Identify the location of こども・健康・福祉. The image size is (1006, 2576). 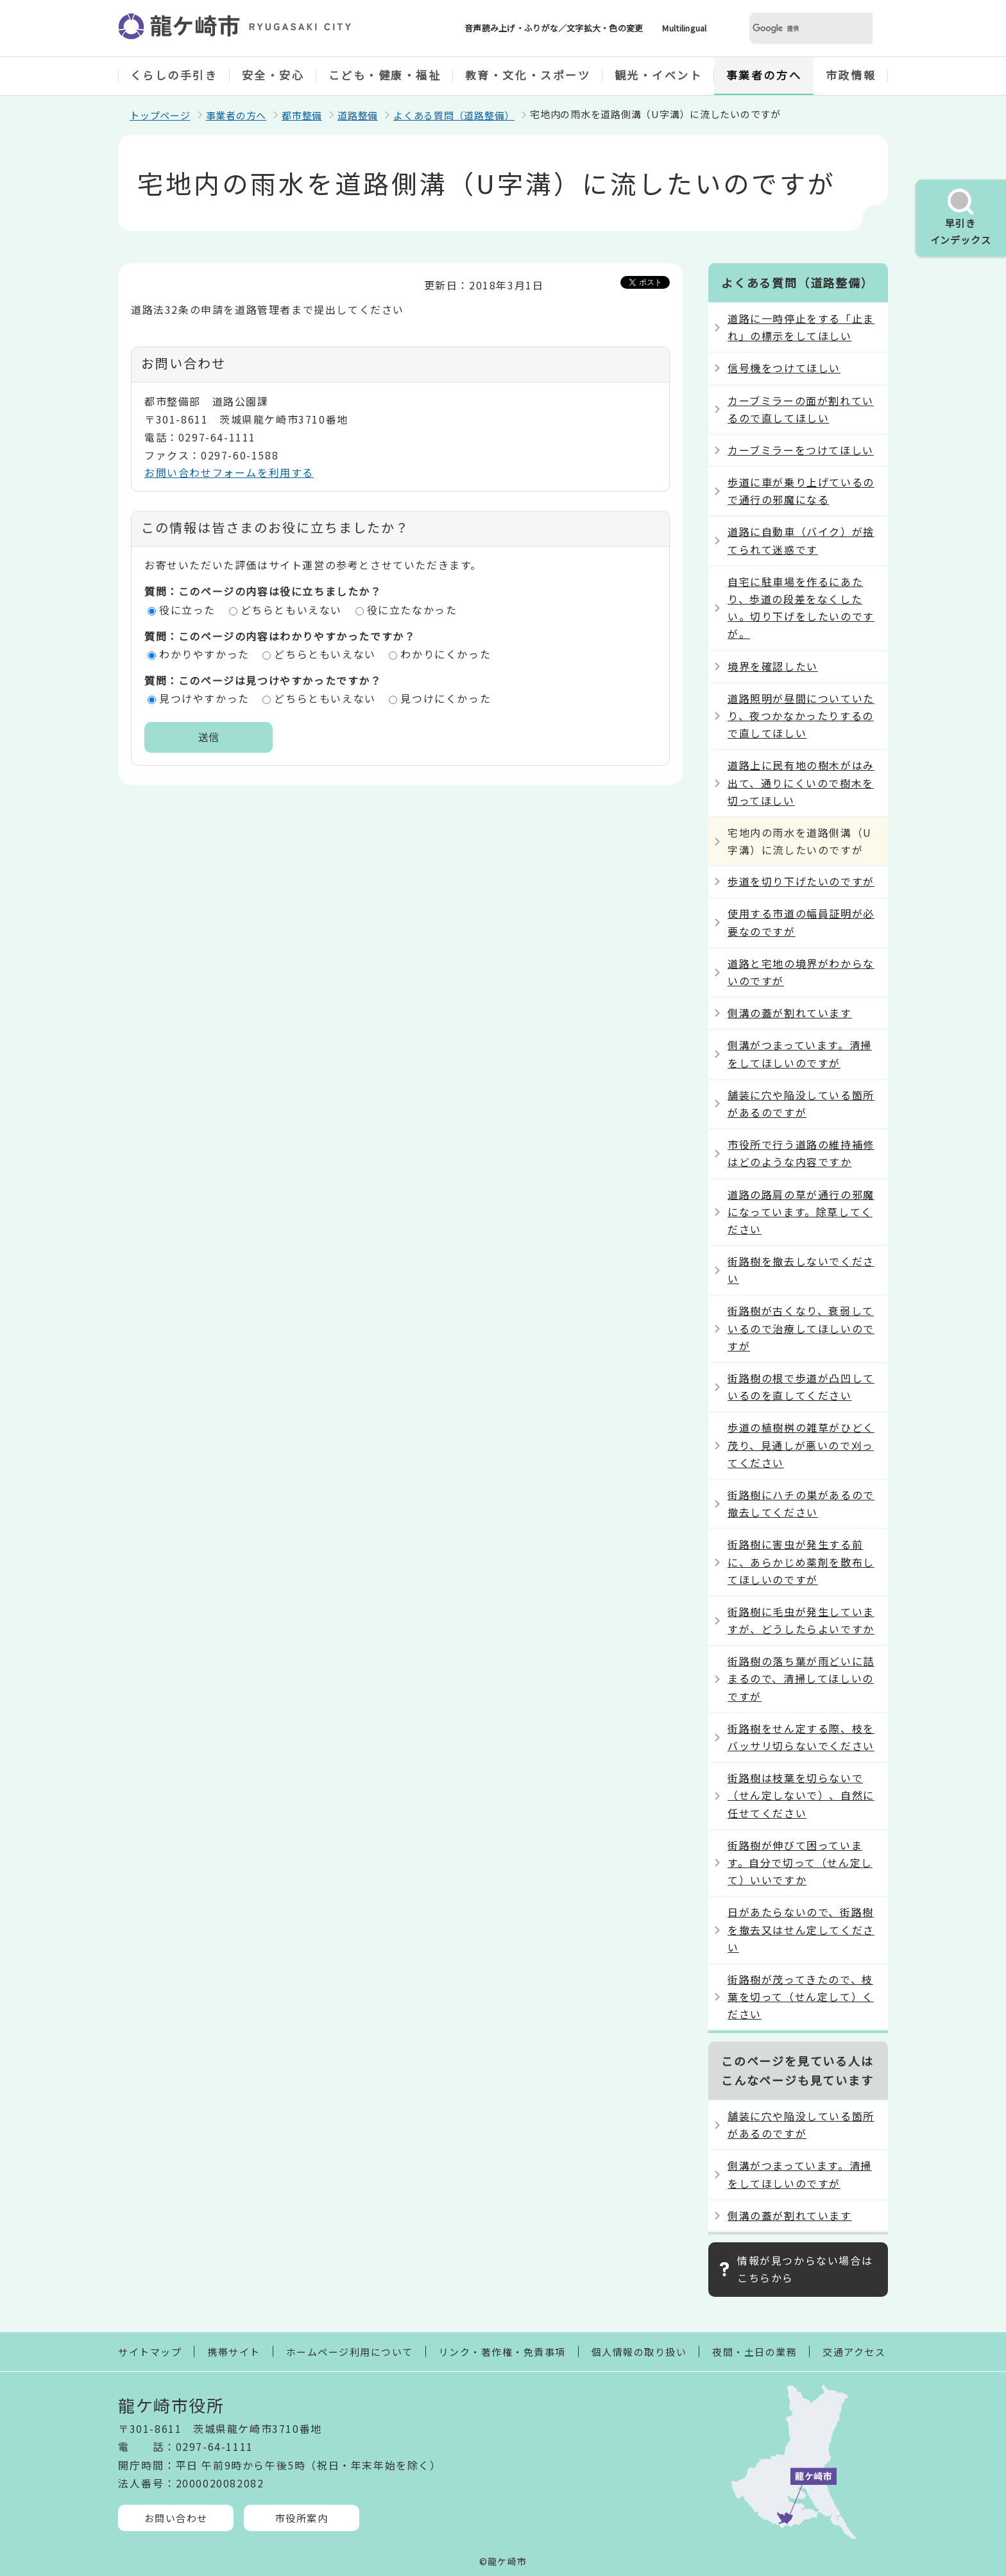
(384, 75).